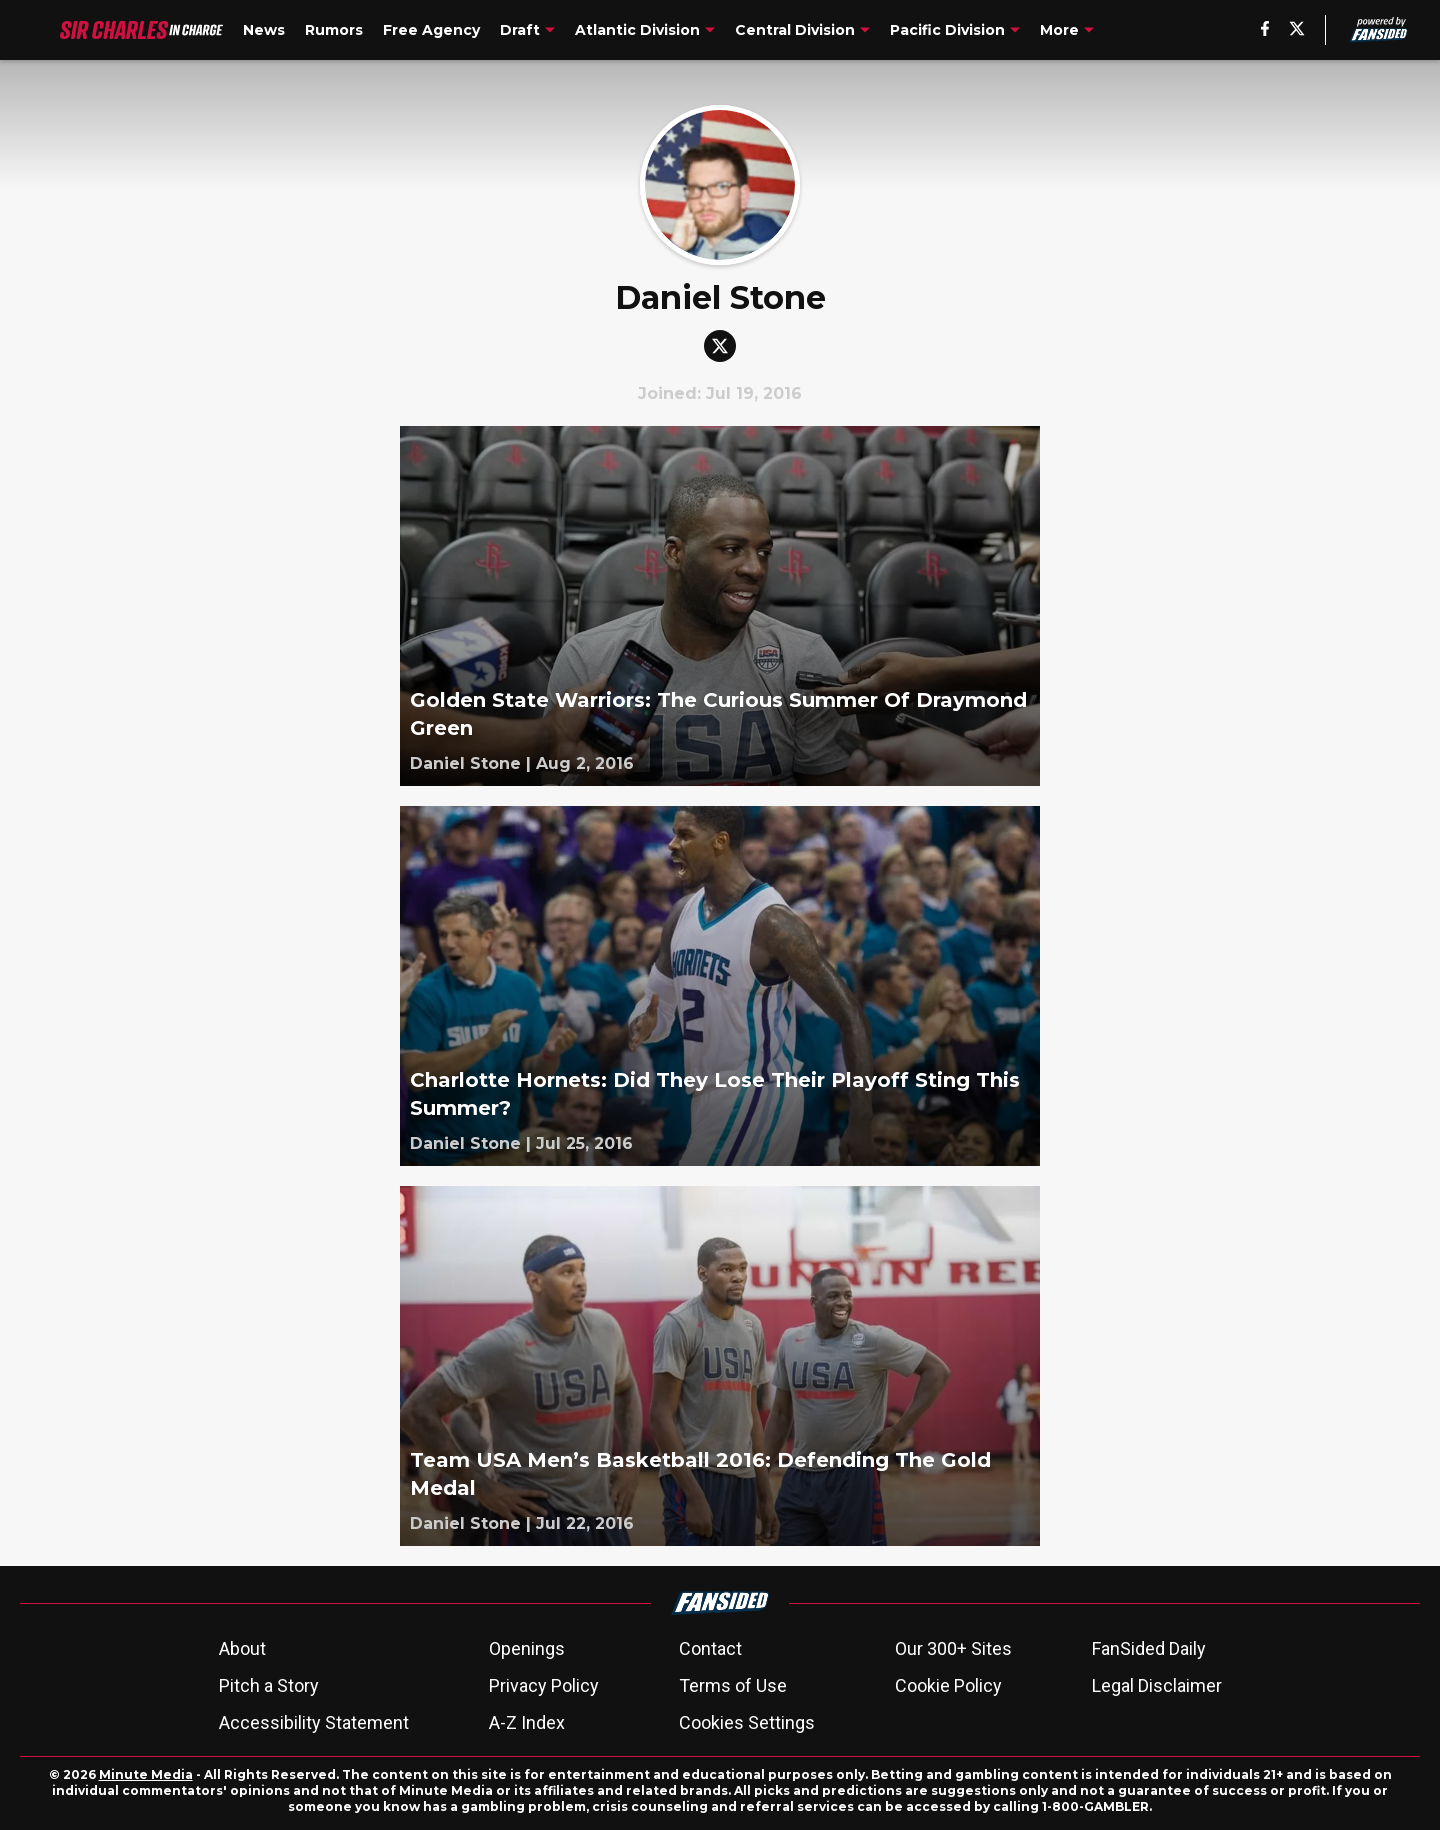 This screenshot has width=1440, height=1830. What do you see at coordinates (1149, 1648) in the screenshot?
I see `FanSided Daily` at bounding box center [1149, 1648].